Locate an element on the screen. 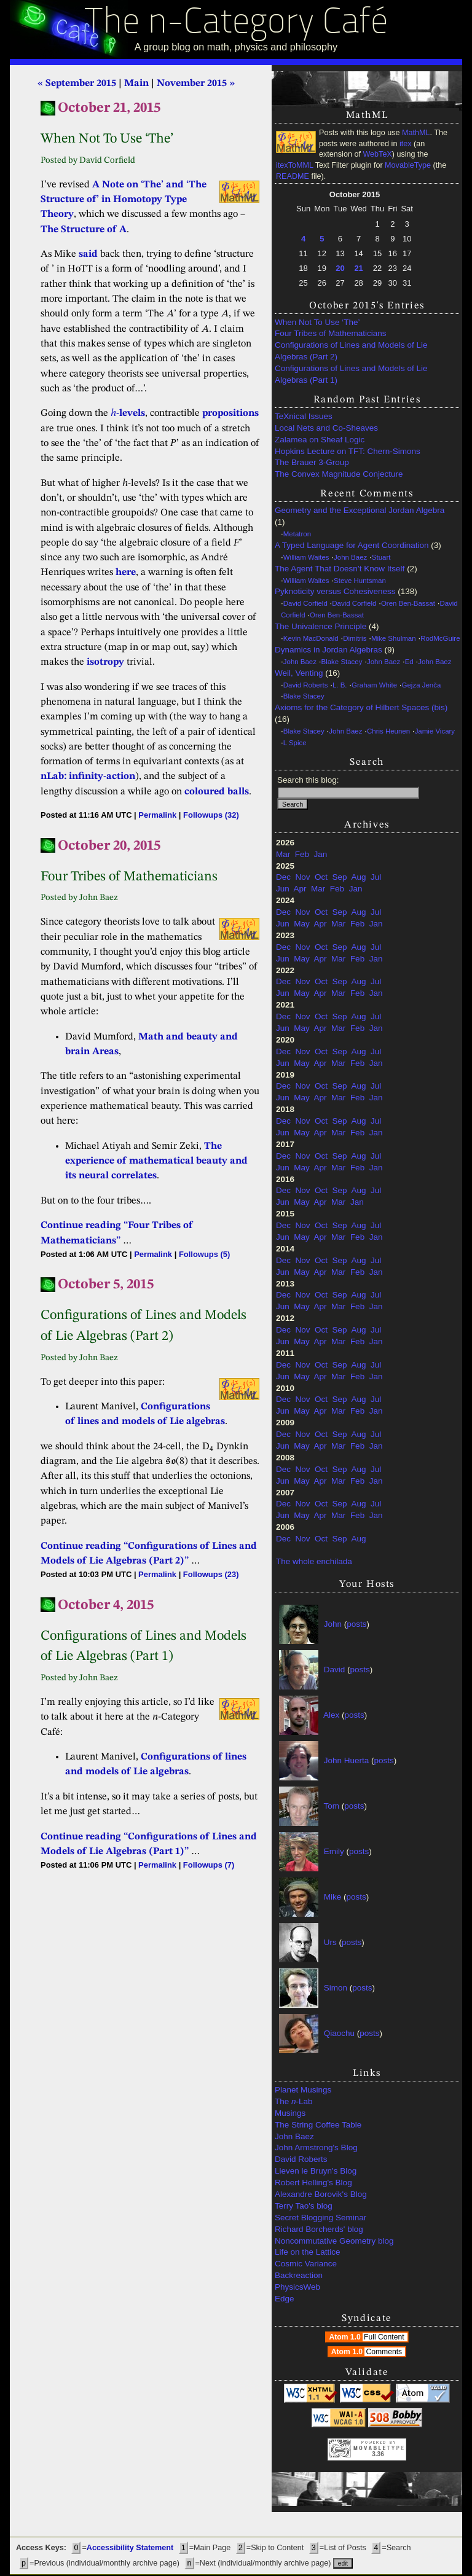  Atom 1.0 is located at coordinates (368, 2337).